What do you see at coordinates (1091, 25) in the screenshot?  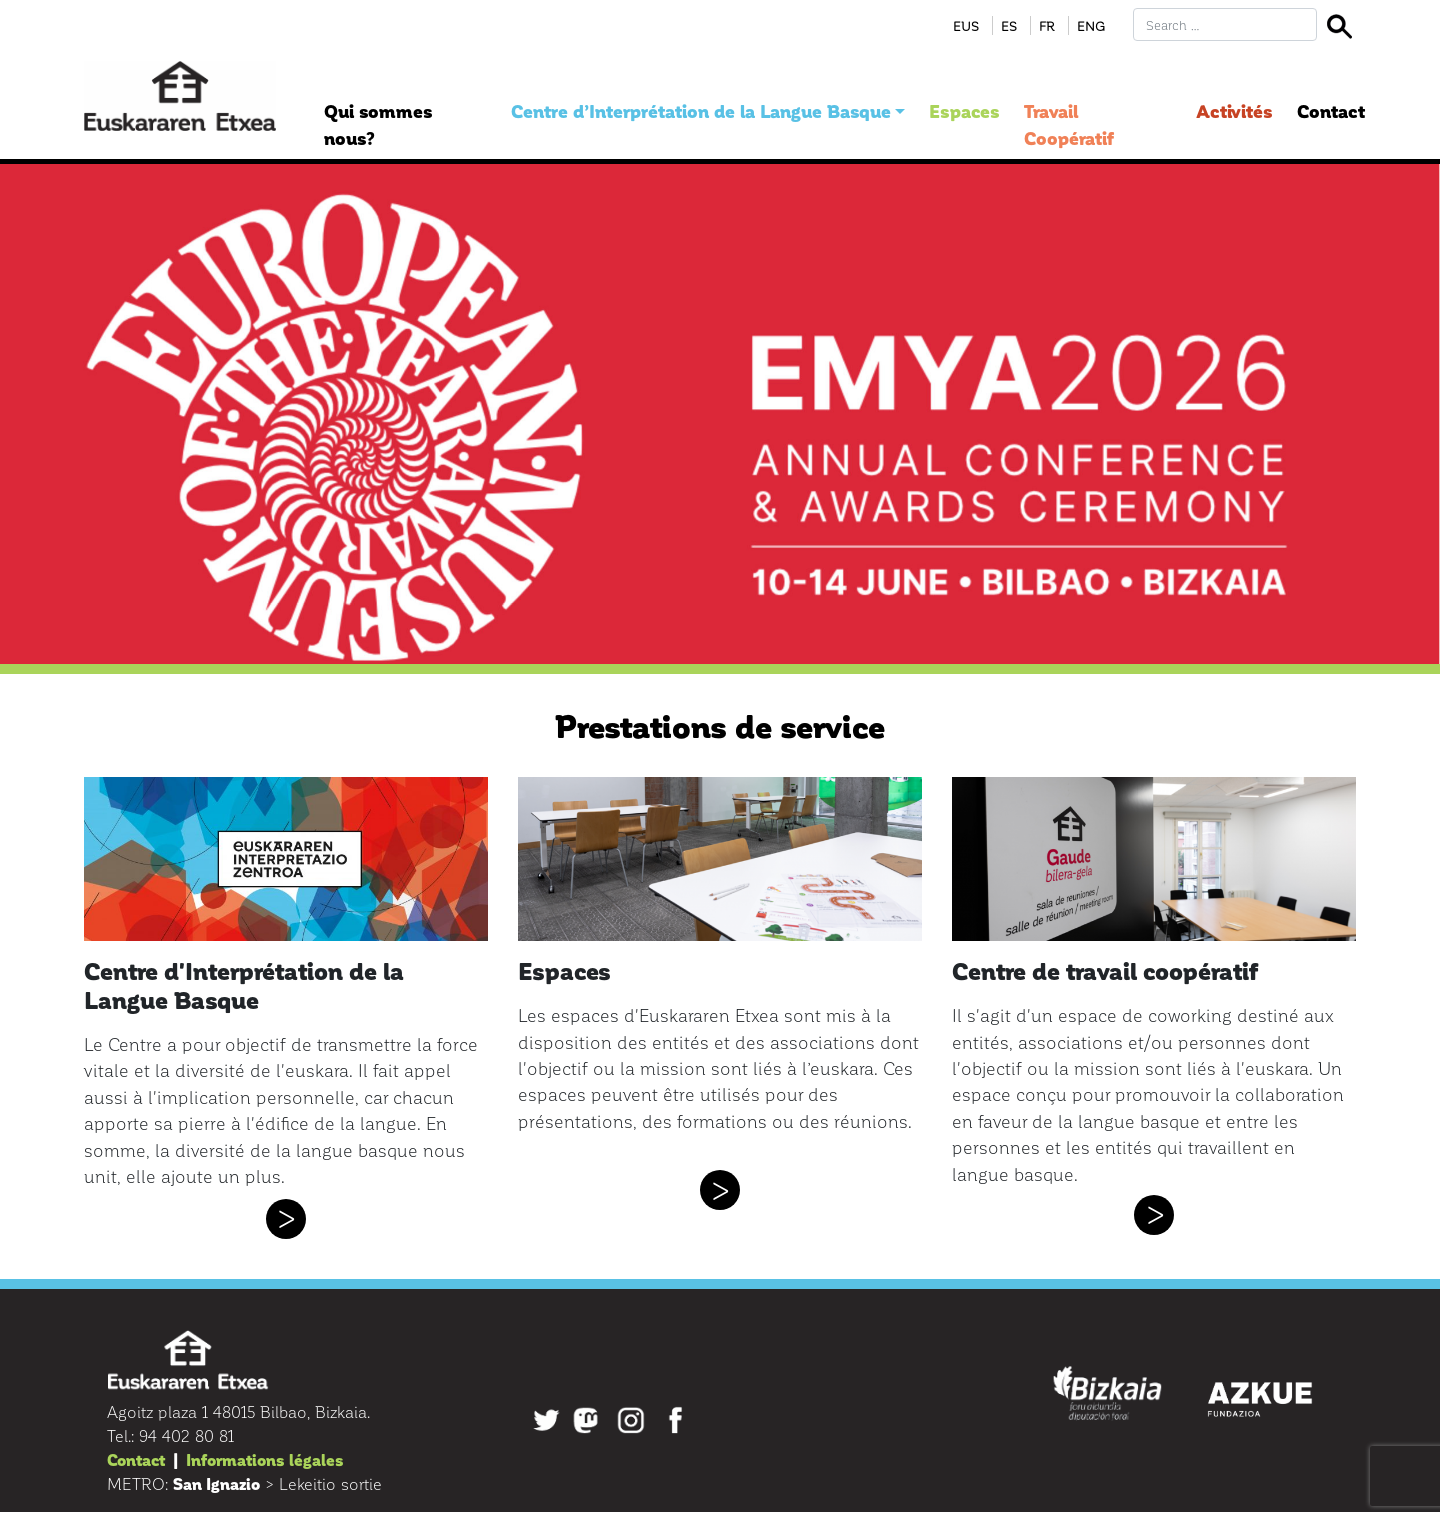 I see `Eng` at bounding box center [1091, 25].